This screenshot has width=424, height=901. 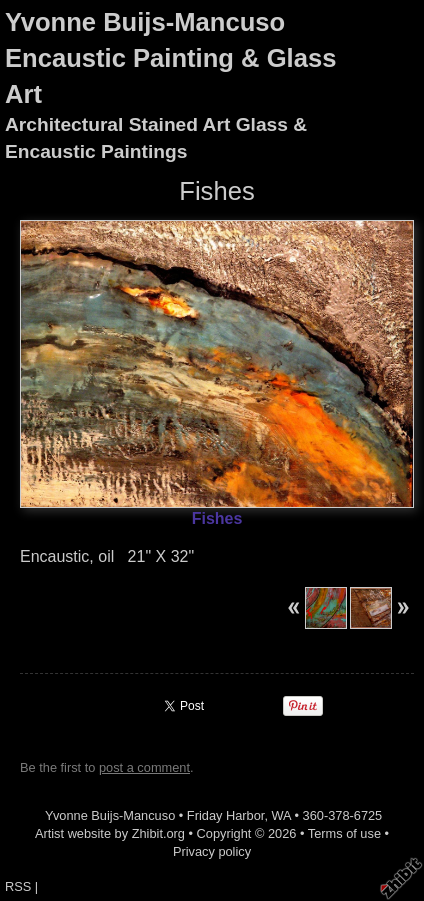 What do you see at coordinates (18, 886) in the screenshot?
I see `RSS` at bounding box center [18, 886].